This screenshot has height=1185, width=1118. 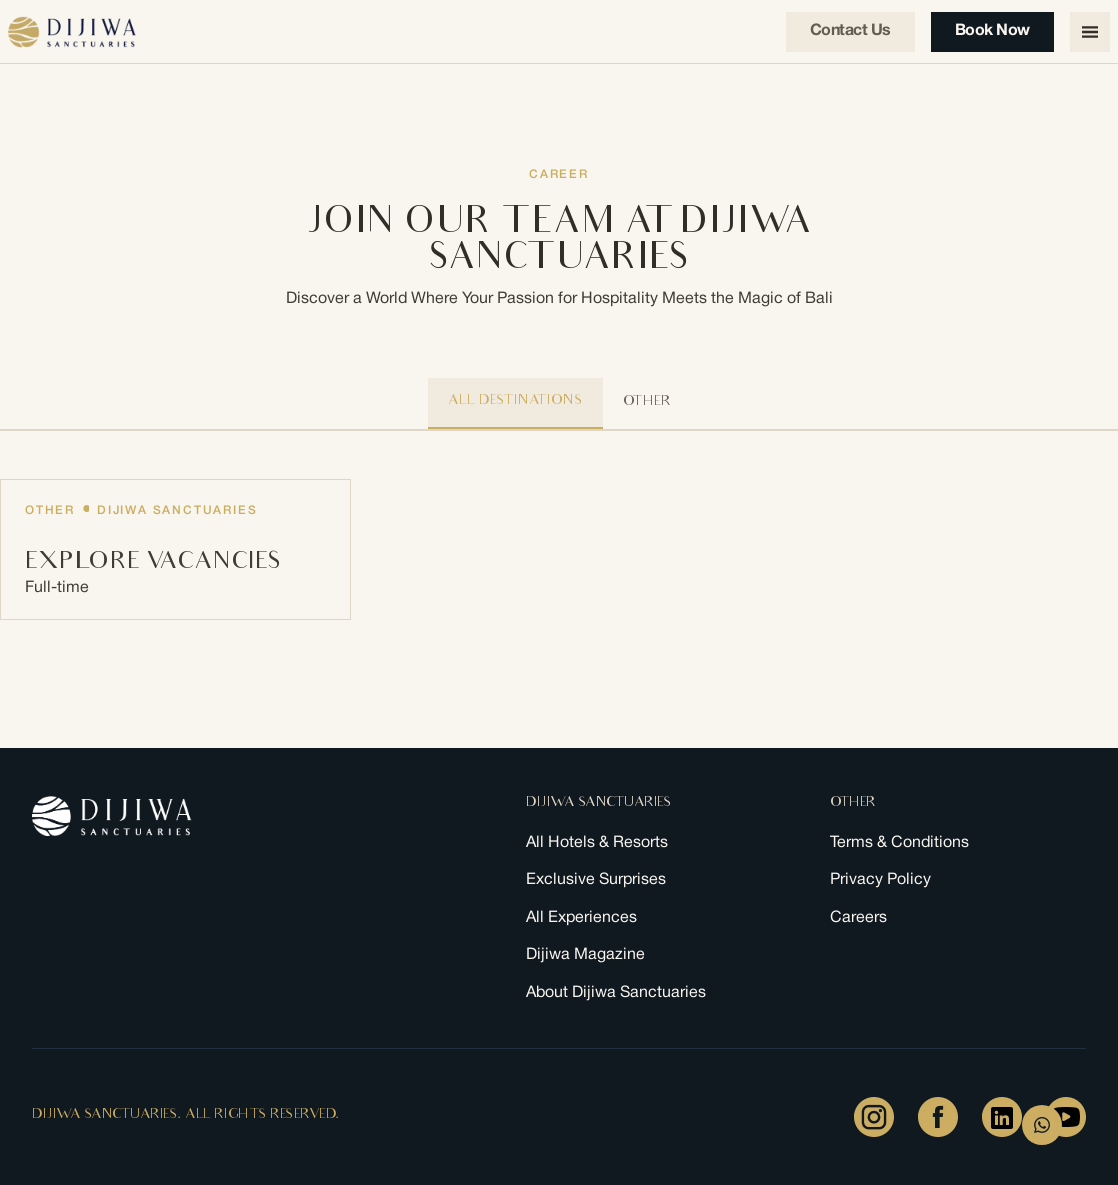 What do you see at coordinates (1002, 1117) in the screenshot?
I see `[LinkedIn]` at bounding box center [1002, 1117].